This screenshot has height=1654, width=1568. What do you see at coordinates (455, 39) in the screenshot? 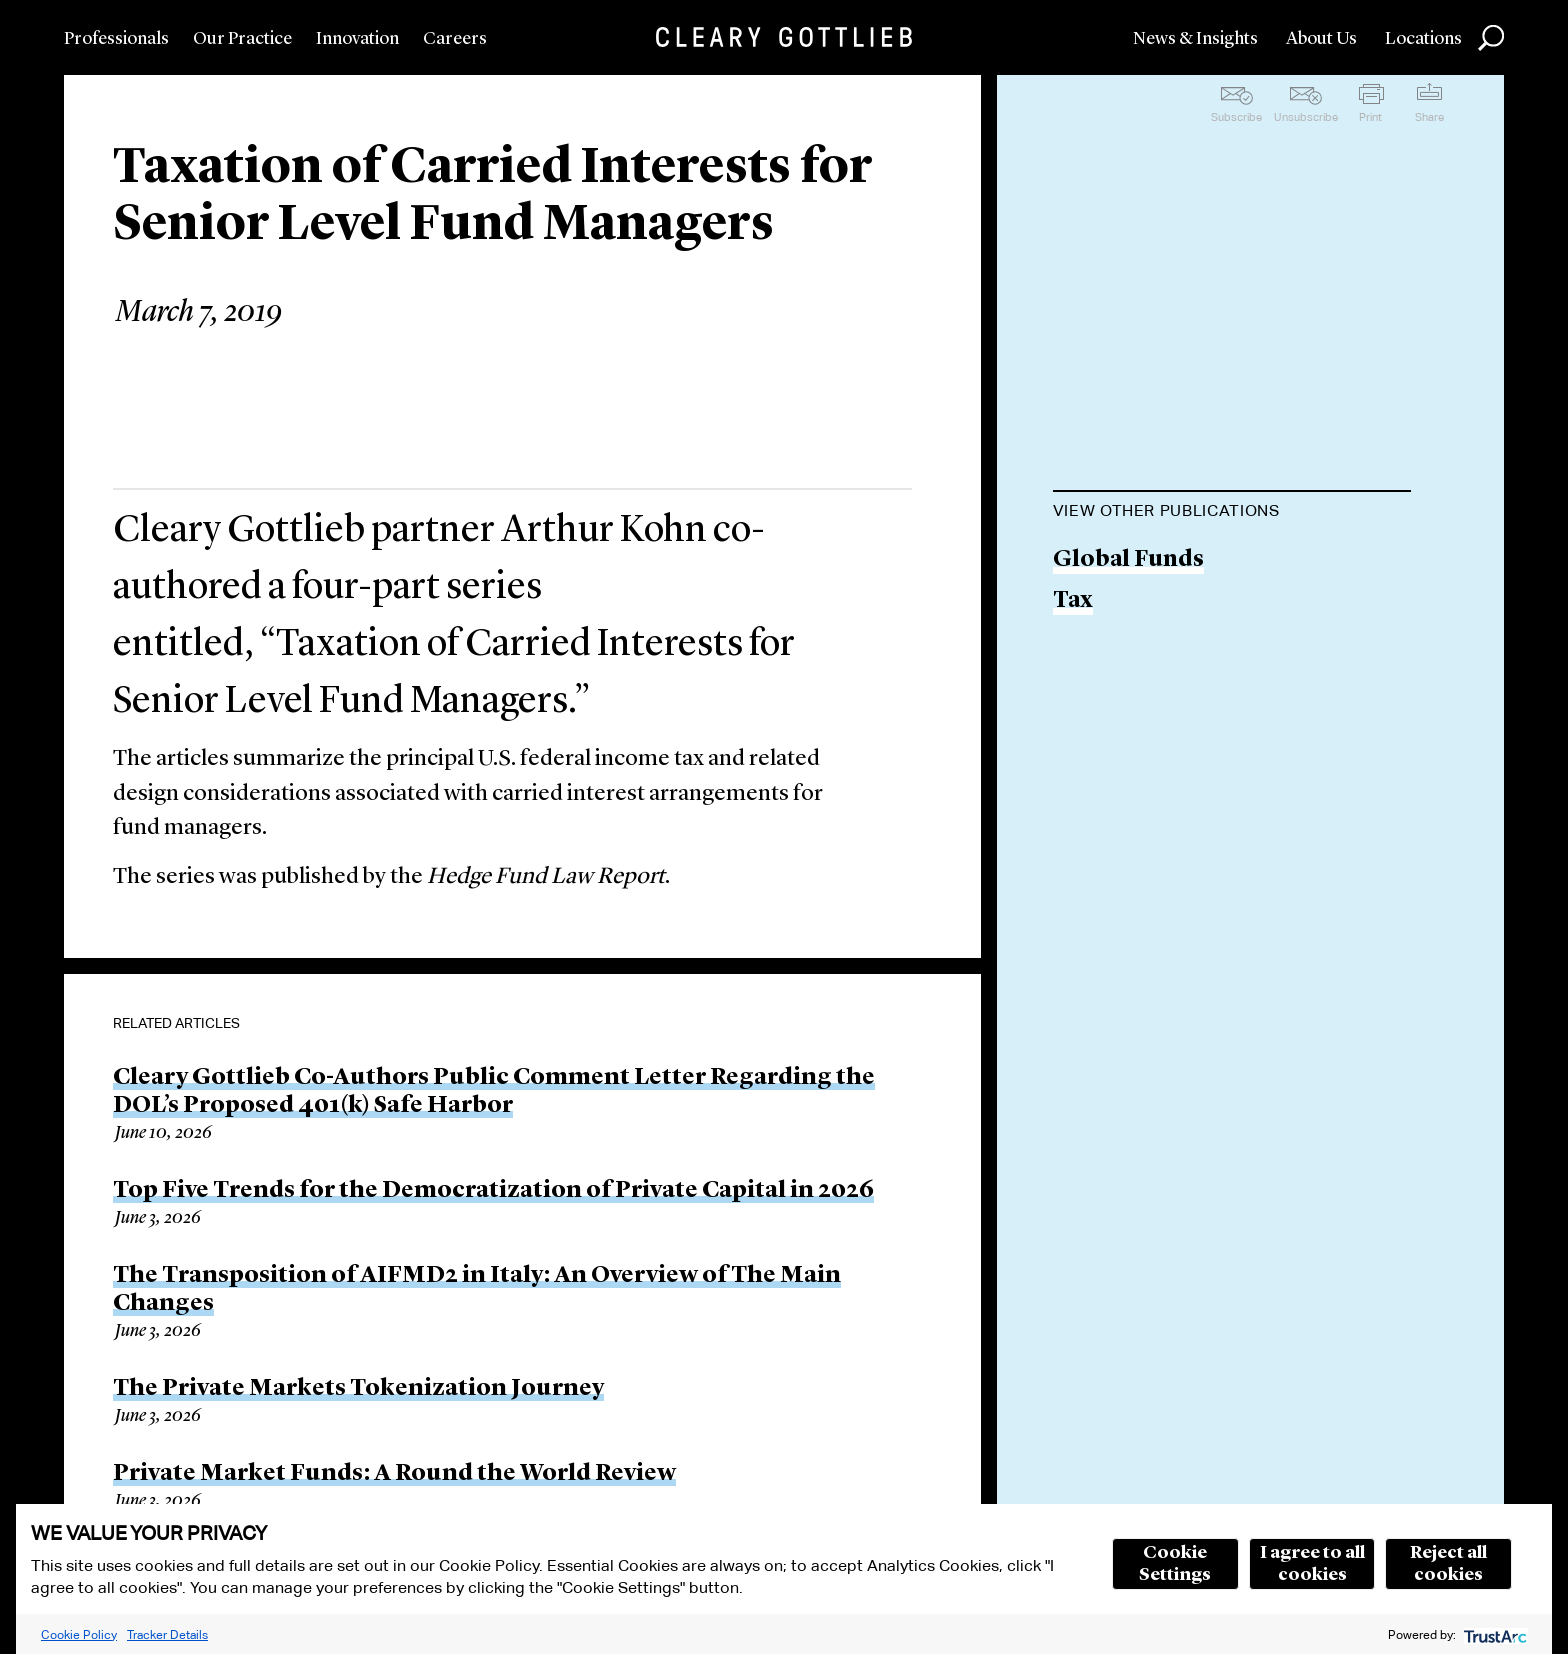
I see `Careers` at bounding box center [455, 39].